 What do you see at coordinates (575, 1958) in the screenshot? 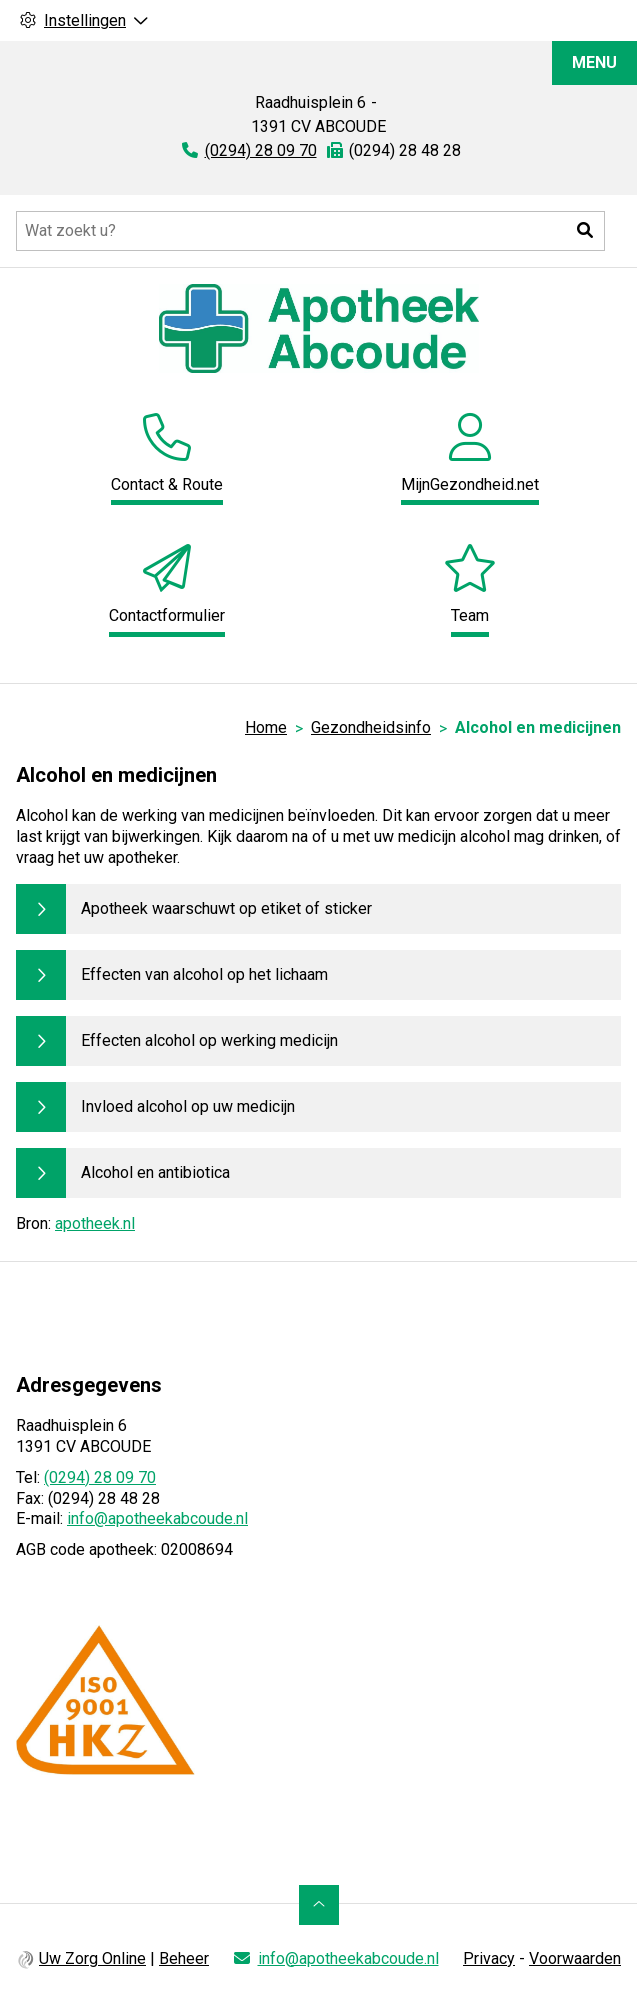
I see `Voorwaarden` at bounding box center [575, 1958].